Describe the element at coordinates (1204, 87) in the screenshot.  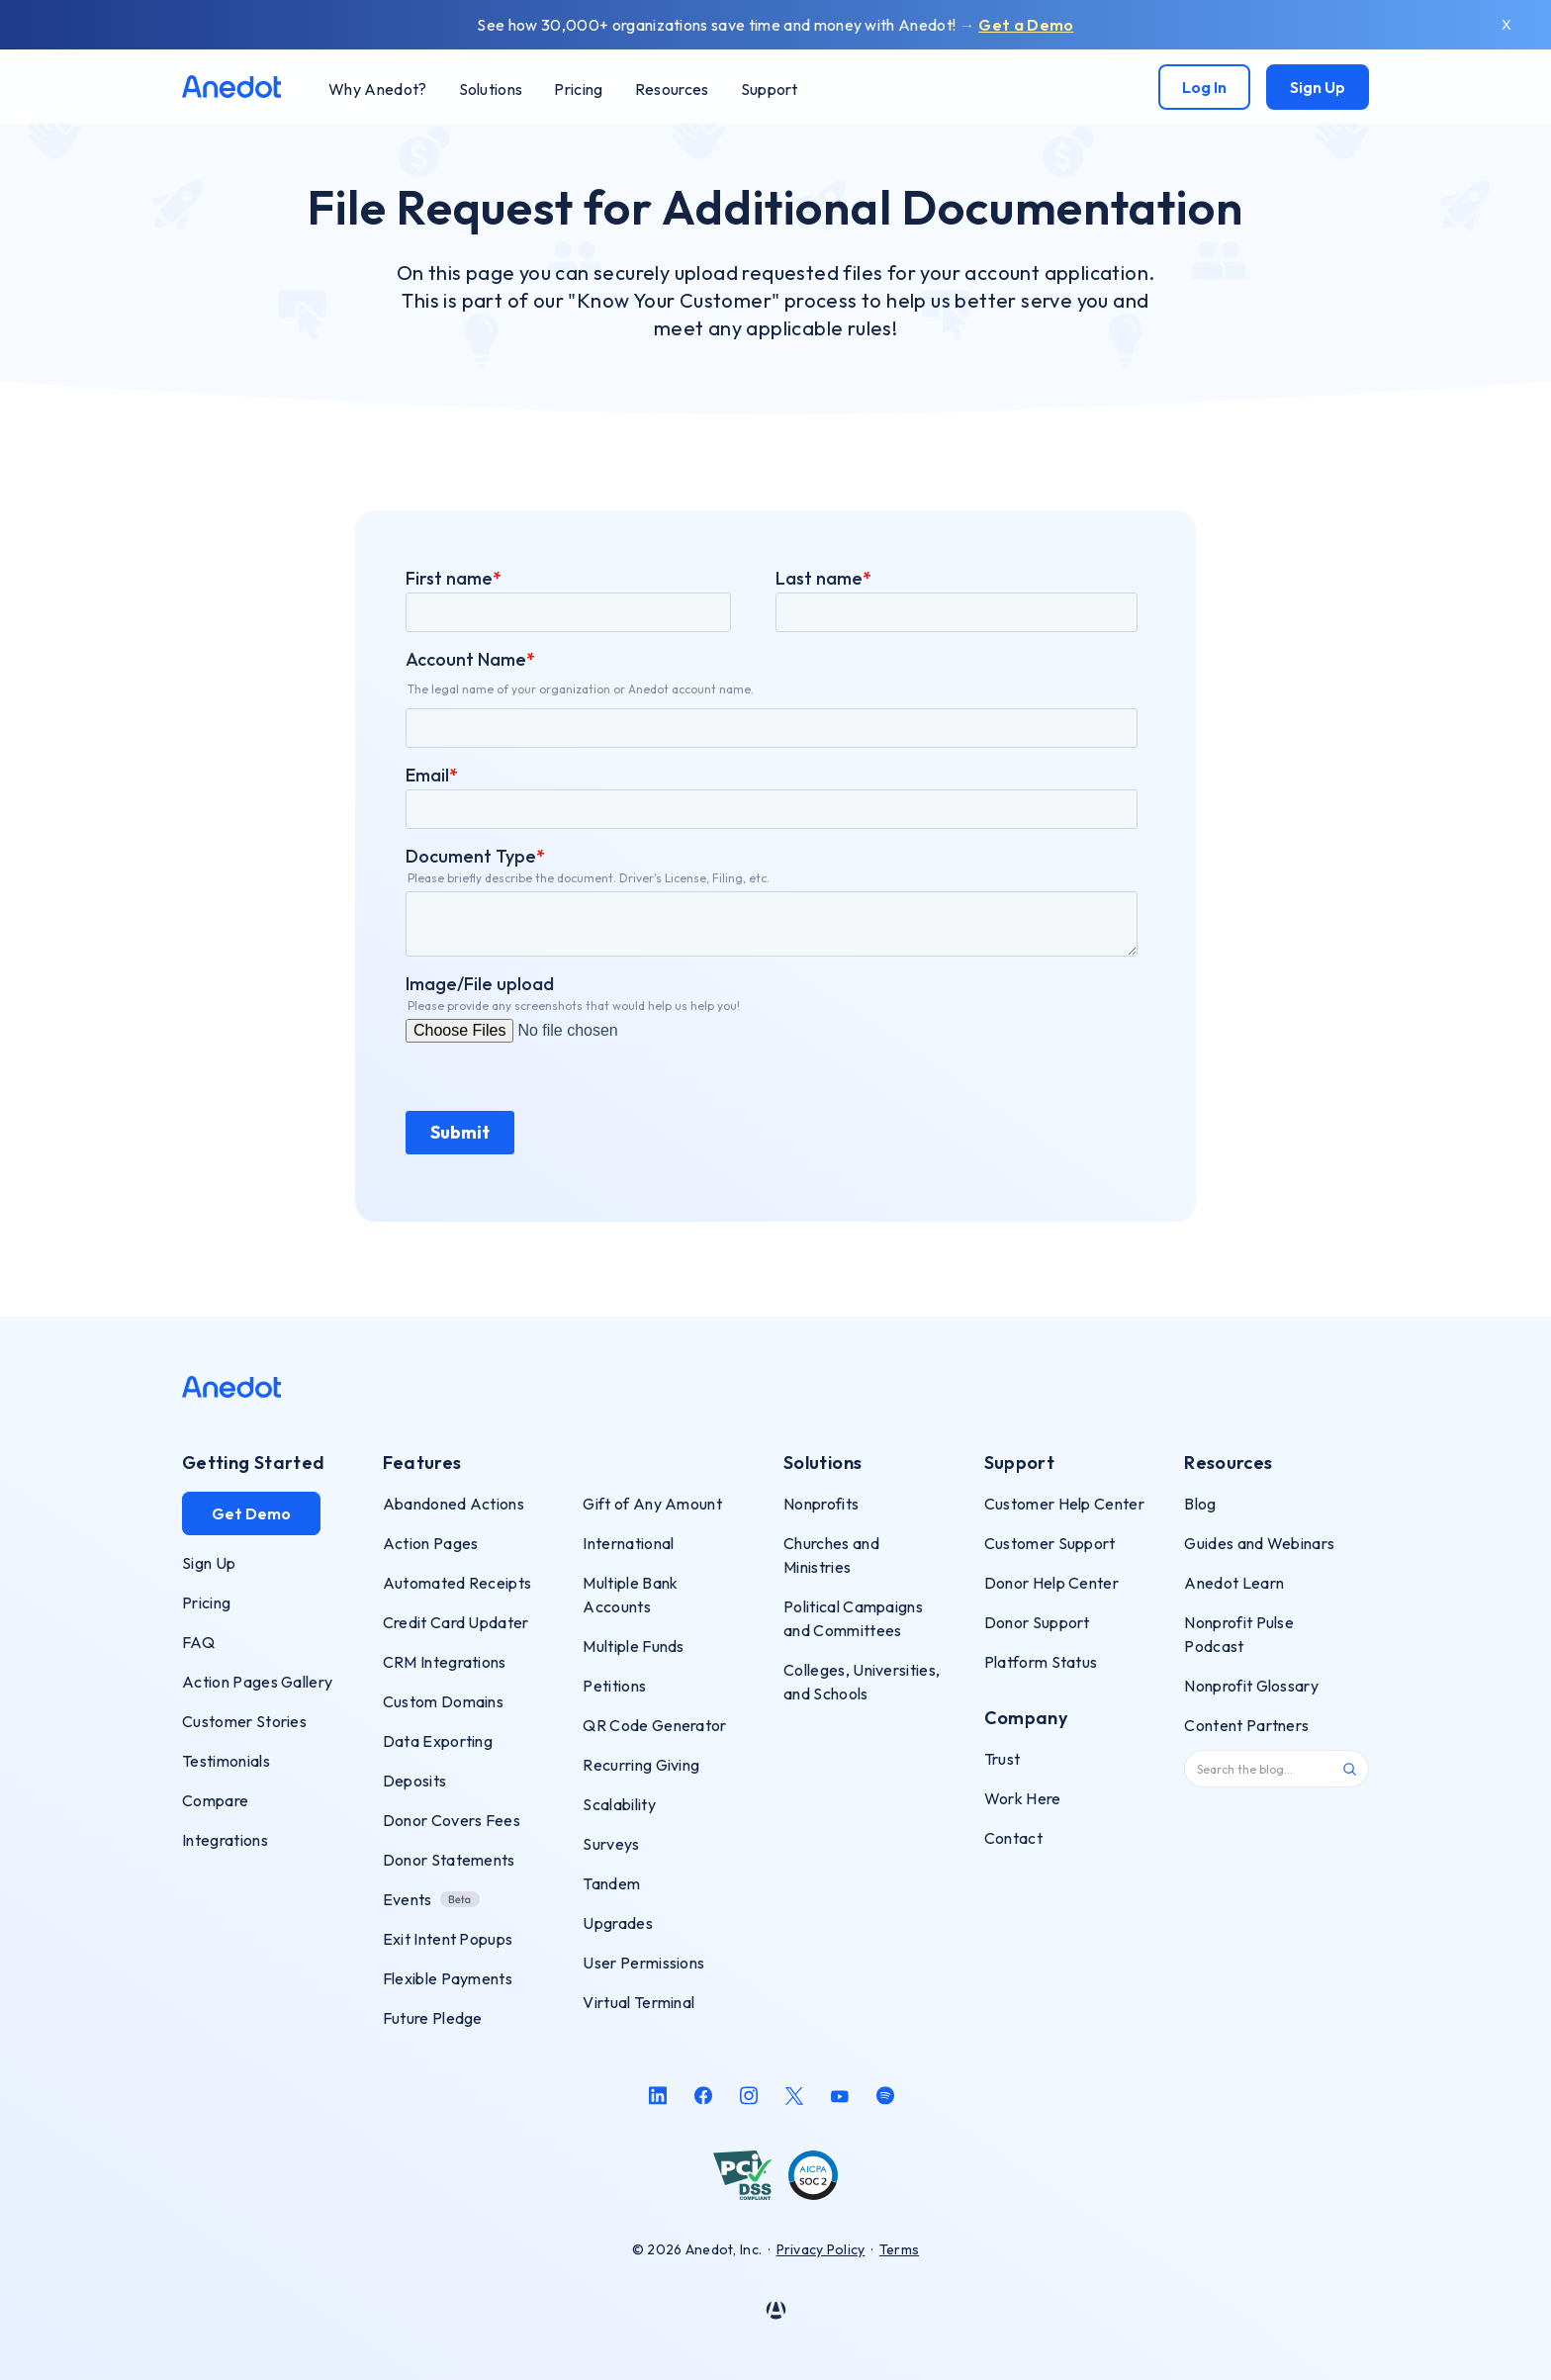
I see `Log In` at that location.